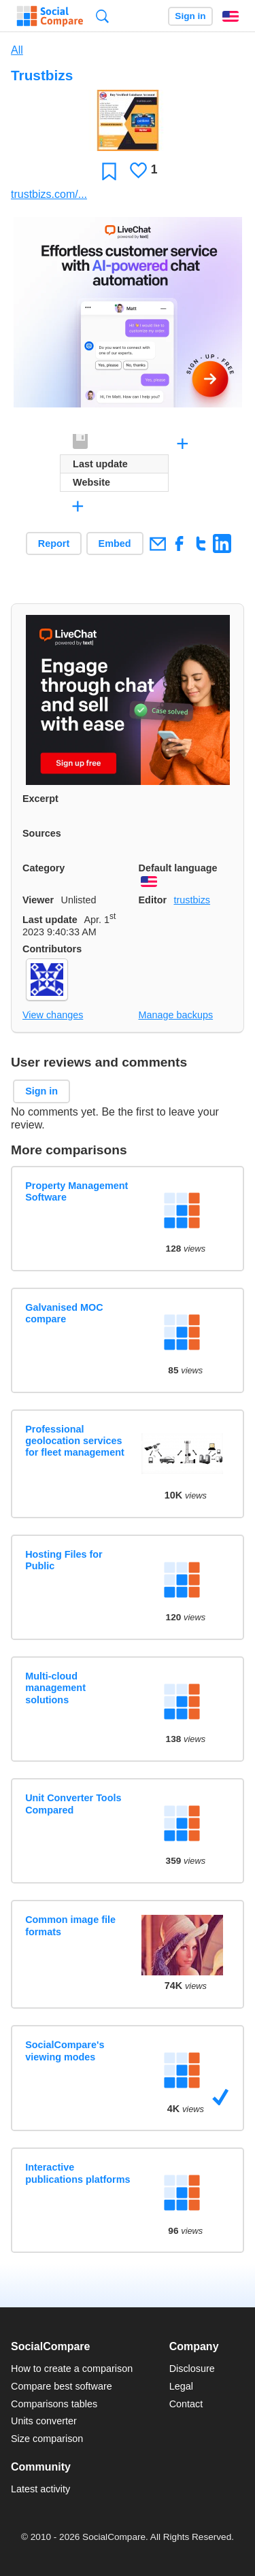 The height and width of the screenshot is (2576, 255). What do you see at coordinates (40, 798) in the screenshot?
I see `Excerpt` at bounding box center [40, 798].